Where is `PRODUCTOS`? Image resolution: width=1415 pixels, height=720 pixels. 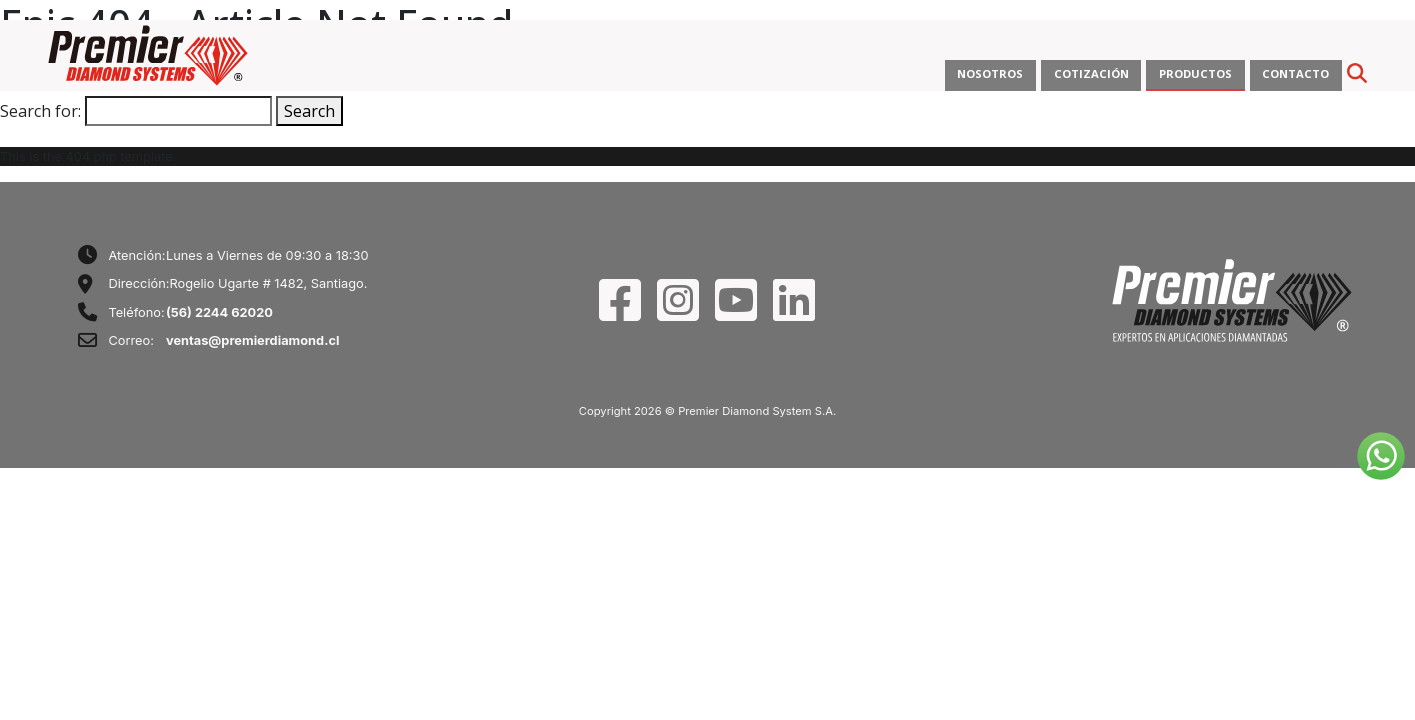 PRODUCTOS is located at coordinates (1195, 73).